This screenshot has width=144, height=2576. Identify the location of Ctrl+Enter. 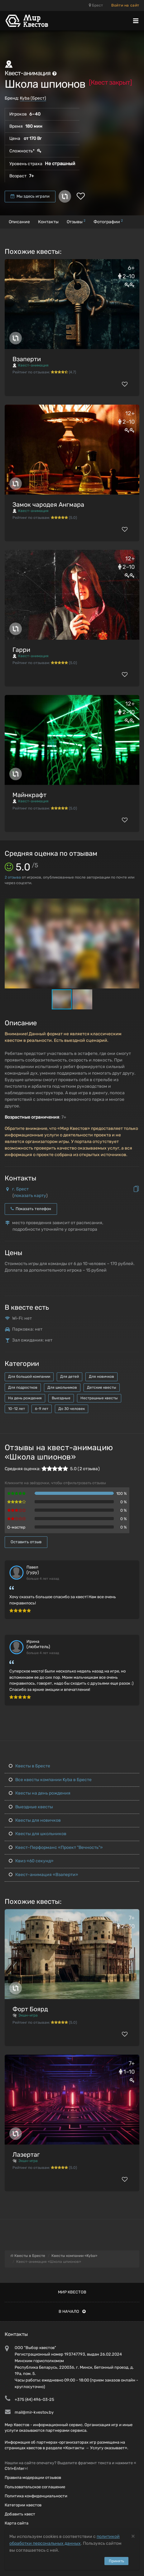
(14, 2468).